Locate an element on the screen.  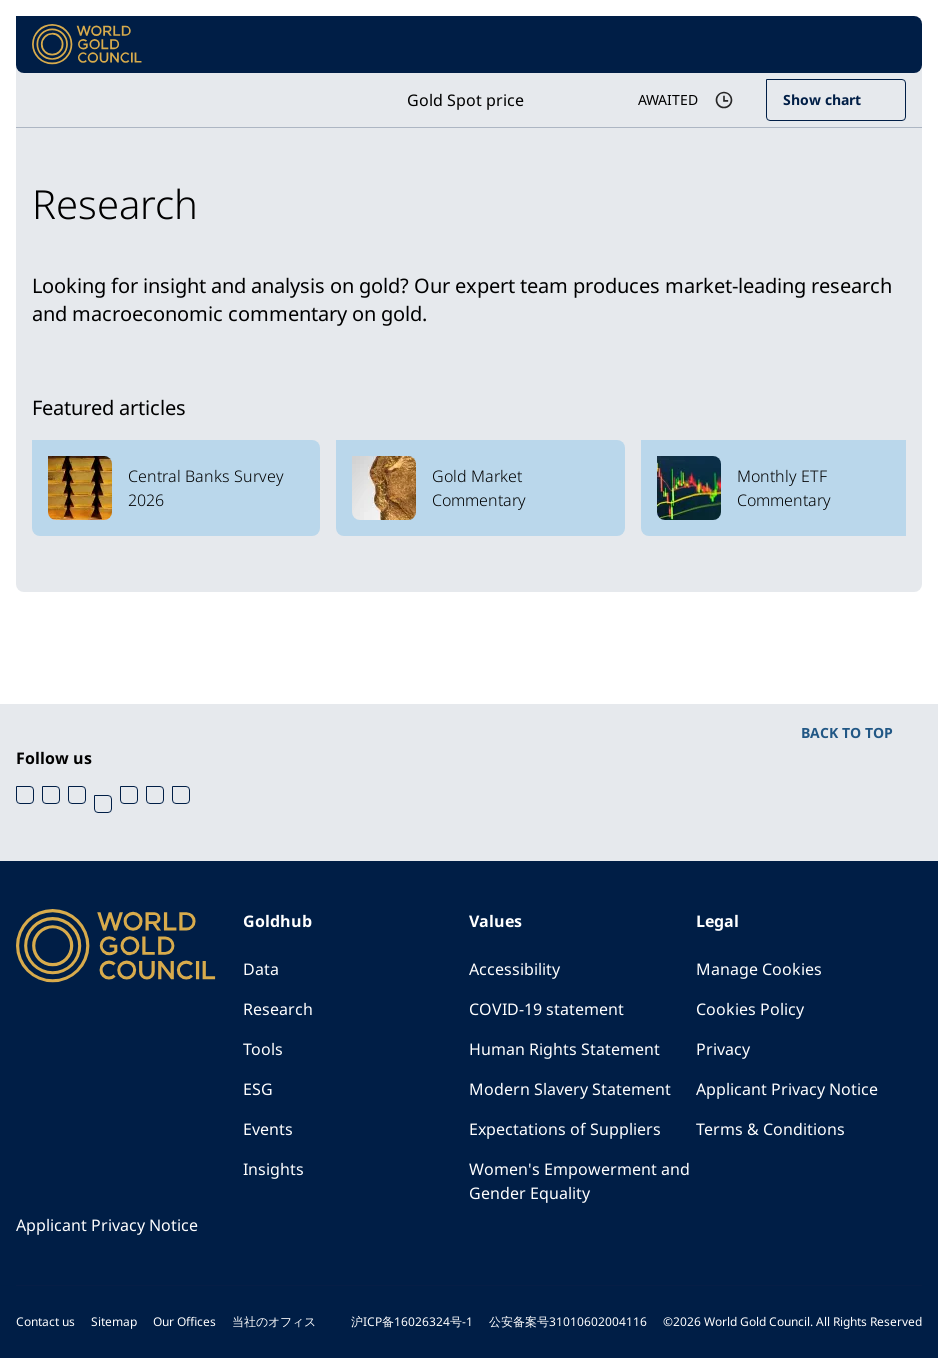
公安备案号31010602004116 is located at coordinates (568, 1321).